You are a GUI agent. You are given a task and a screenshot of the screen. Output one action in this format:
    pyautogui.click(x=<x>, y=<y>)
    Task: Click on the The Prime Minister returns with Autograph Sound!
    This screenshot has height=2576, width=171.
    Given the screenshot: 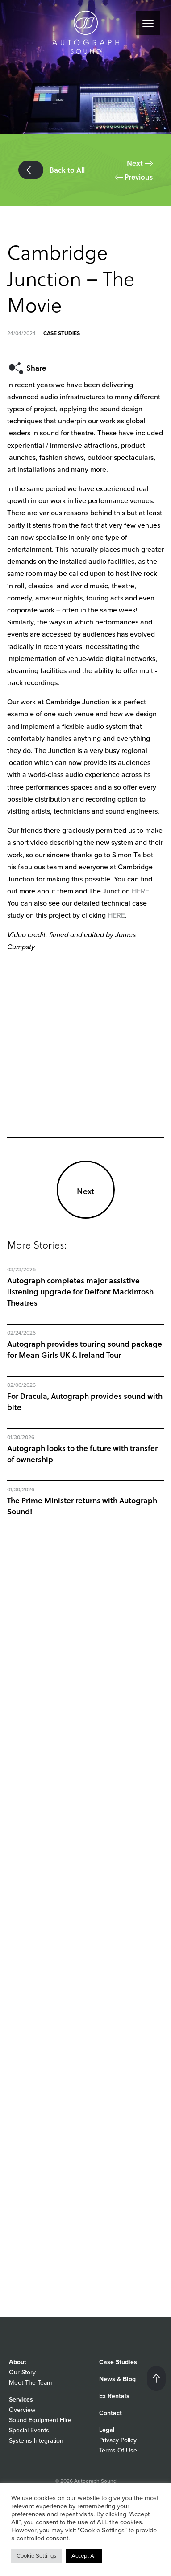 What is the action you would take?
    pyautogui.click(x=82, y=1506)
    